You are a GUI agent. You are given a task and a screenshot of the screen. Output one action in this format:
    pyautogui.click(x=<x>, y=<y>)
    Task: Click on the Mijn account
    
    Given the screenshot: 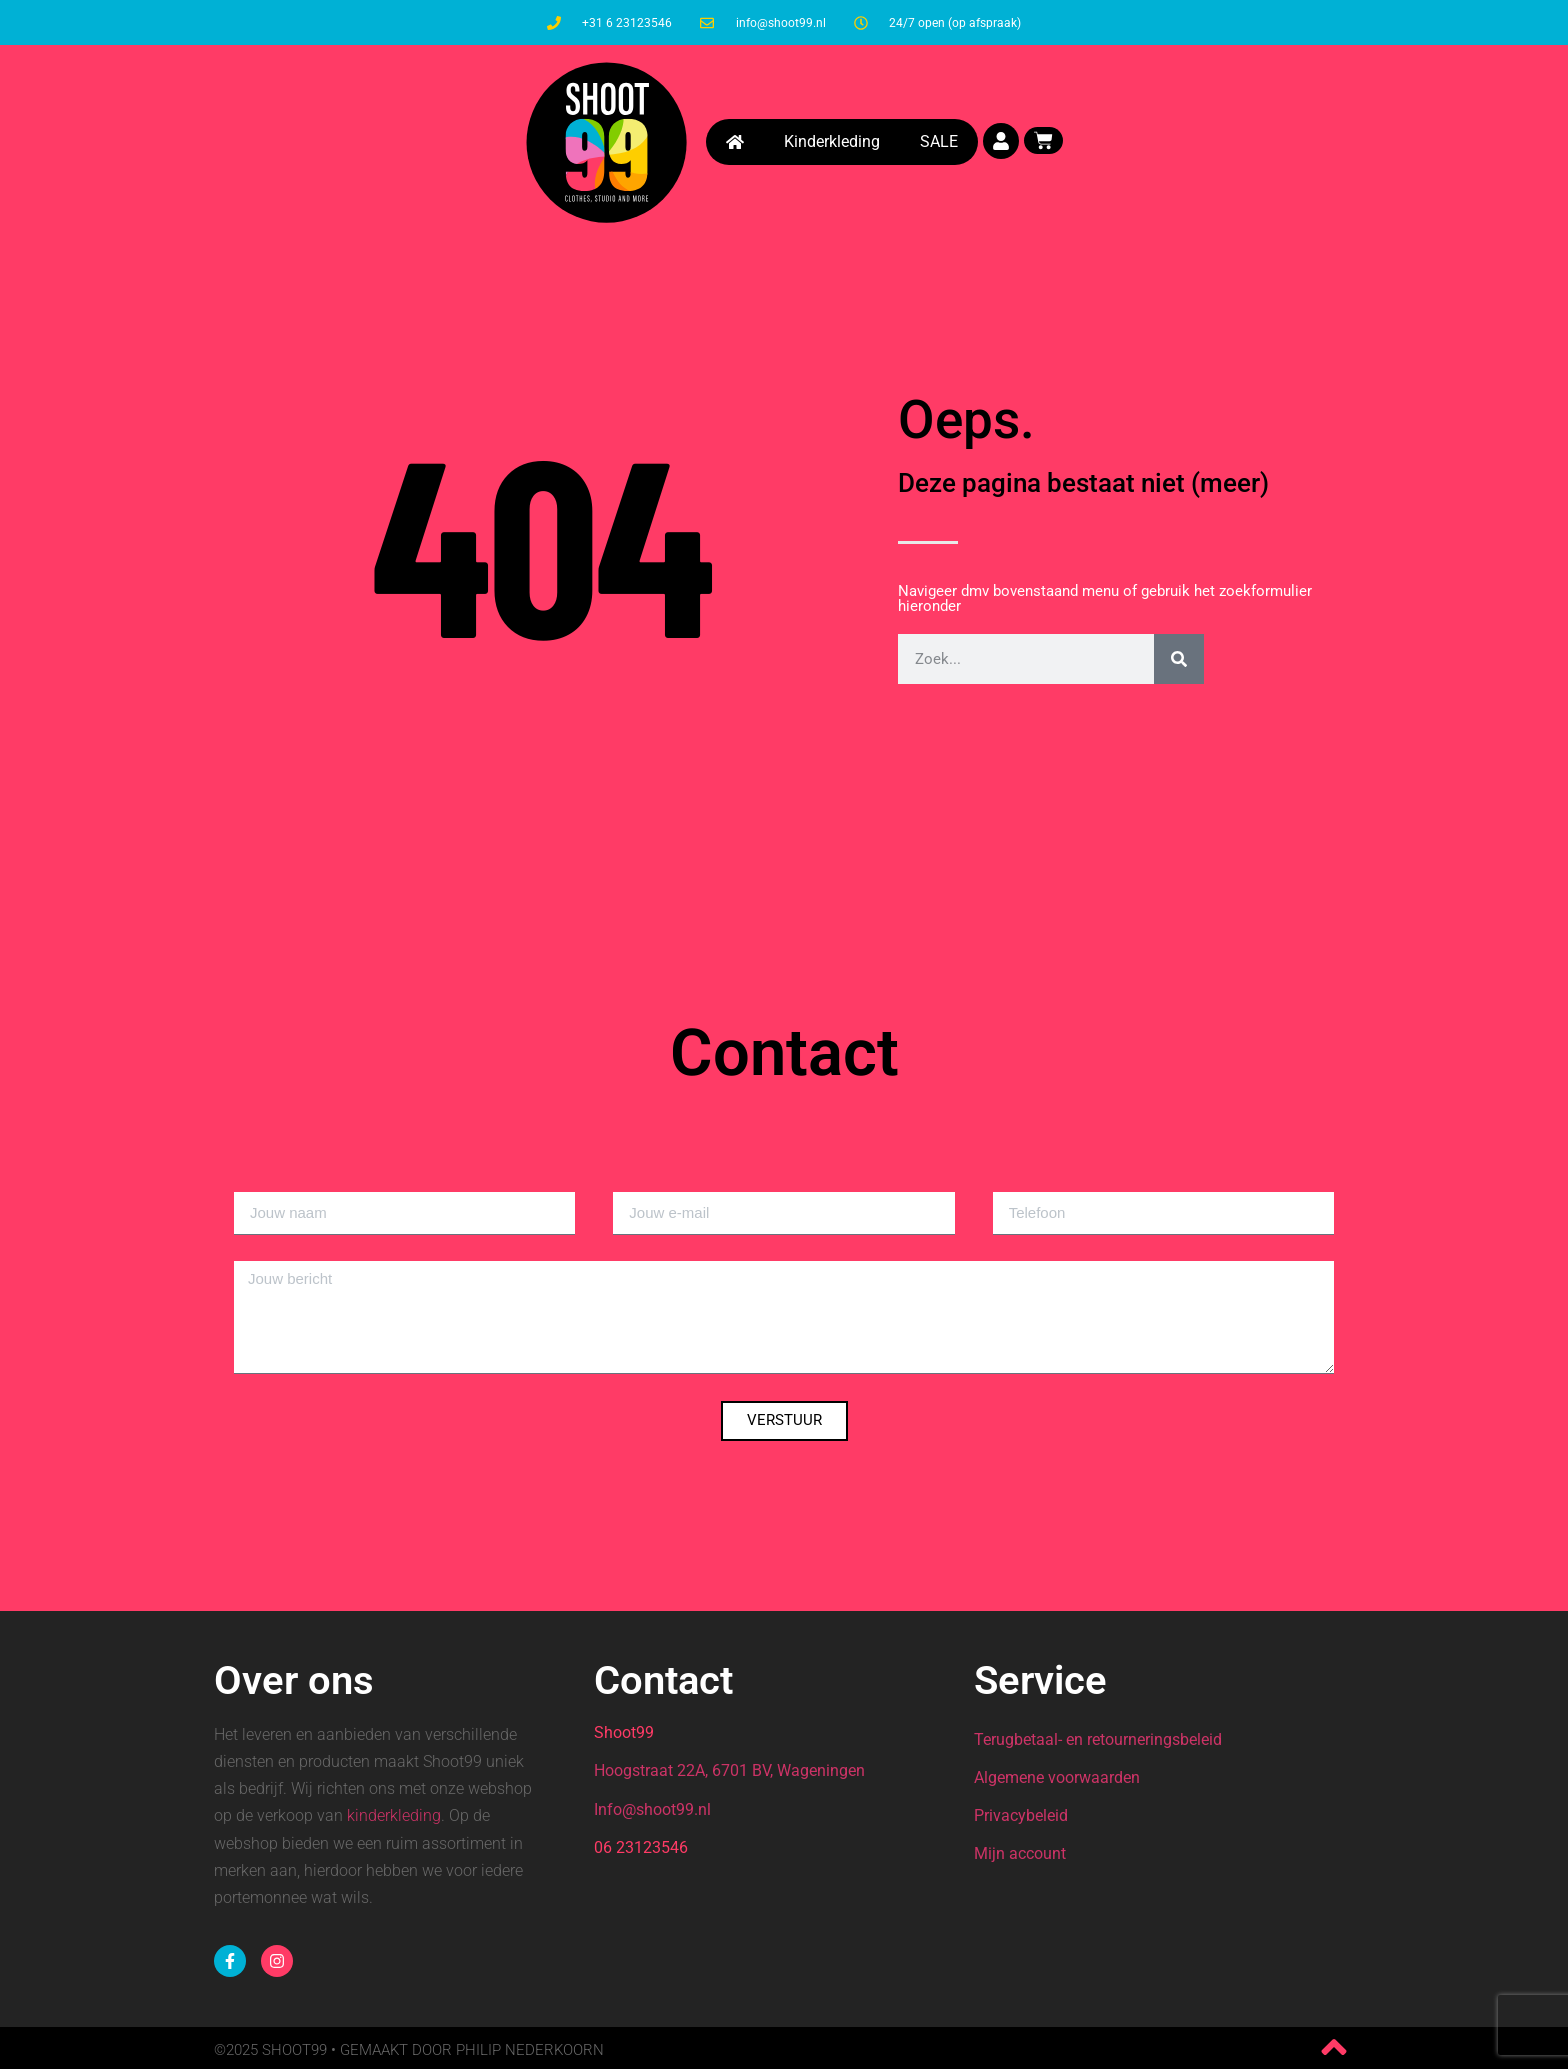 What is the action you would take?
    pyautogui.click(x=1020, y=1853)
    